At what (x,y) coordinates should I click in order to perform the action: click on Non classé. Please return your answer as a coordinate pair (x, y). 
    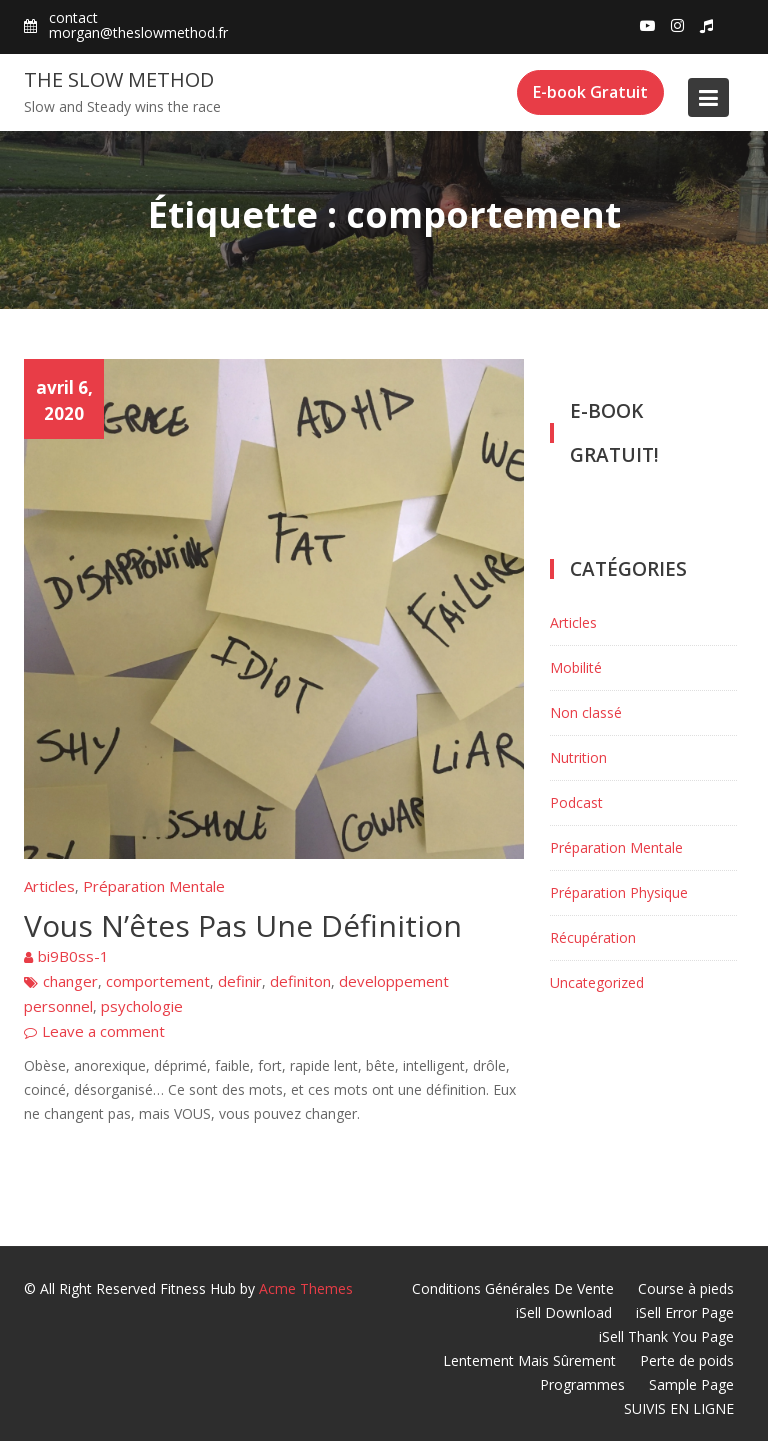
    Looking at the image, I should click on (586, 712).